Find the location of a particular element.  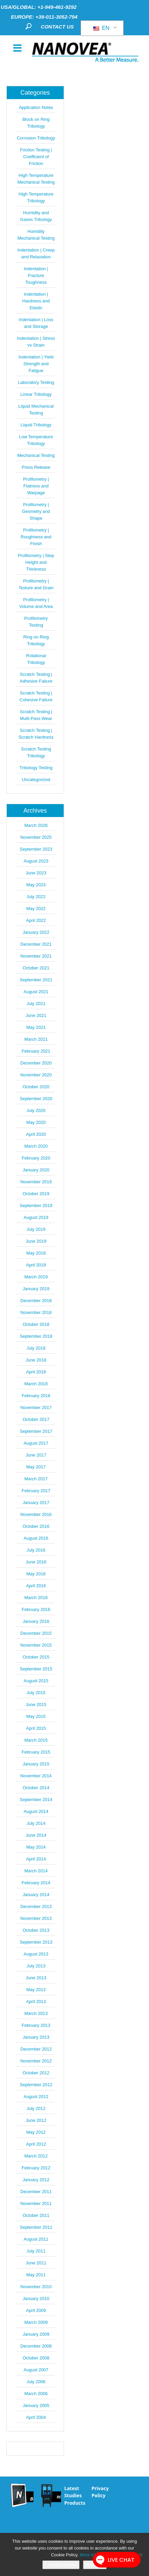

April 2020 is located at coordinates (36, 1134).